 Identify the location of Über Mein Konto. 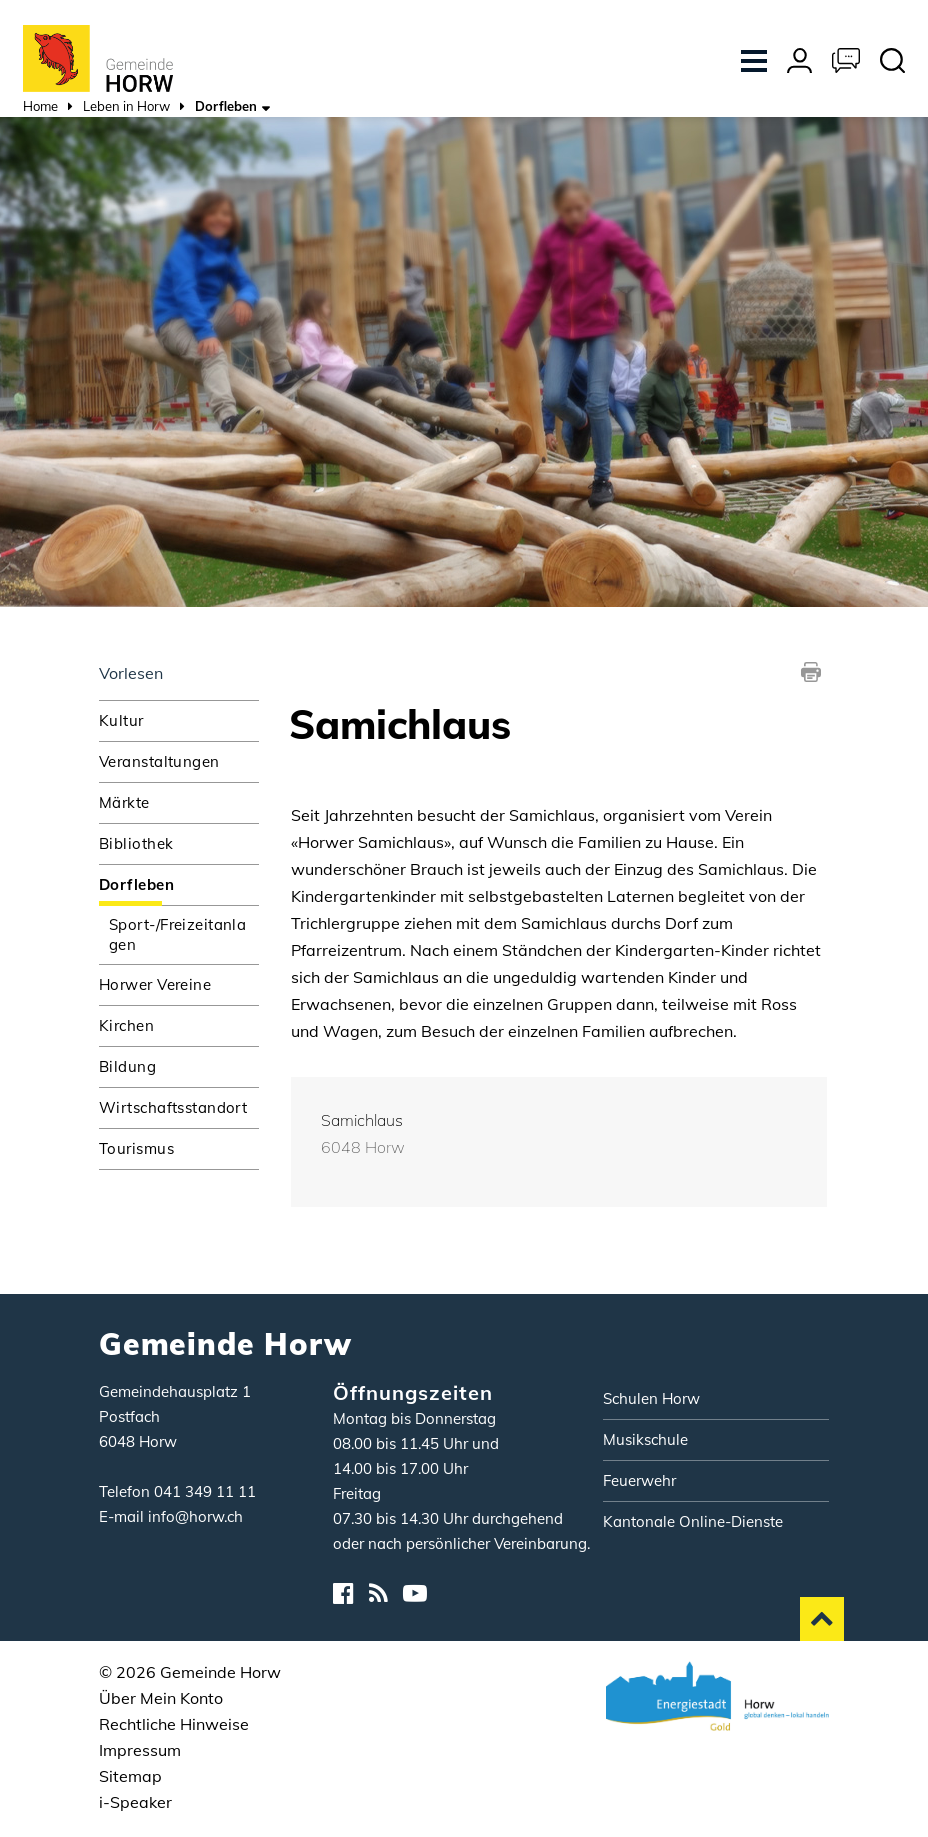
(161, 1698).